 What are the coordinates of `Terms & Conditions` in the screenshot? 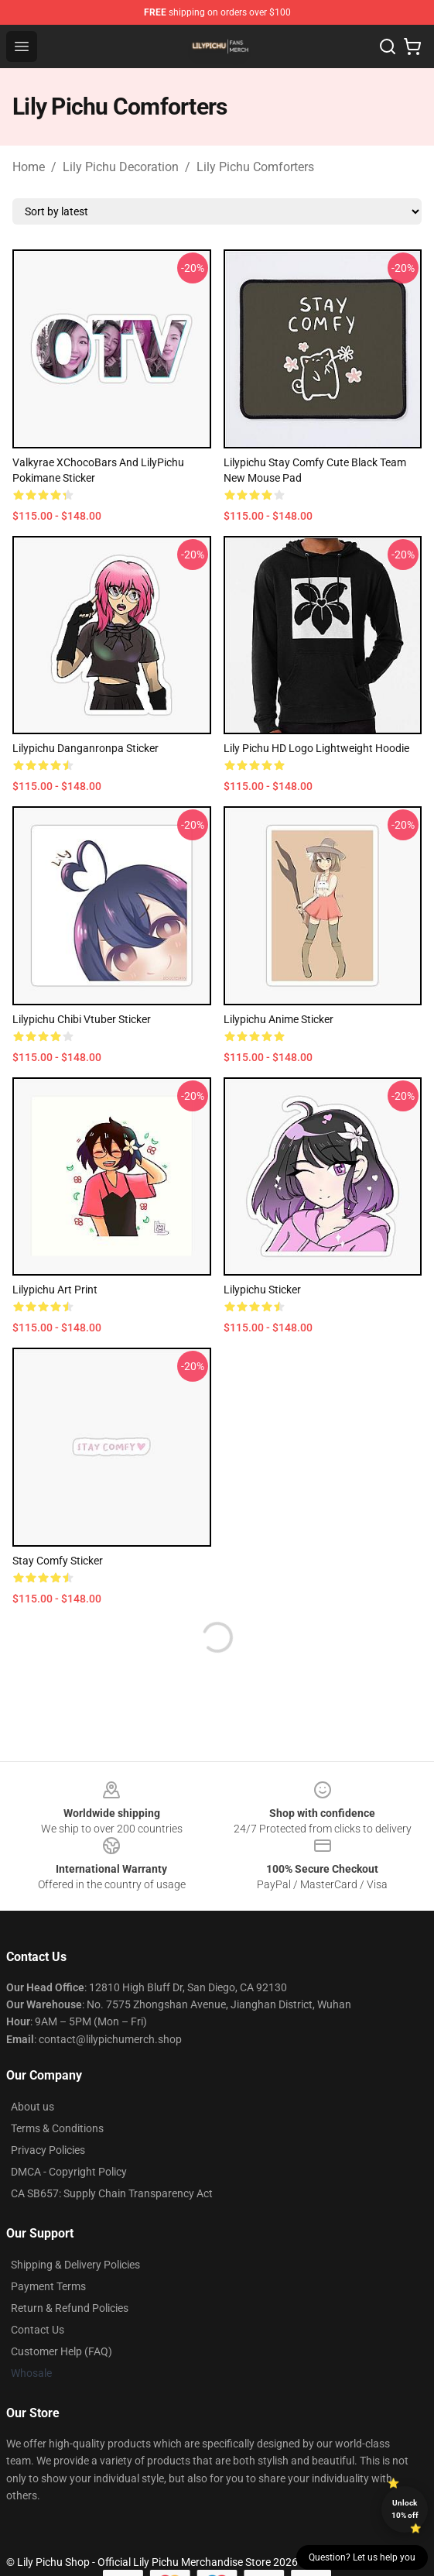 It's located at (57, 2128).